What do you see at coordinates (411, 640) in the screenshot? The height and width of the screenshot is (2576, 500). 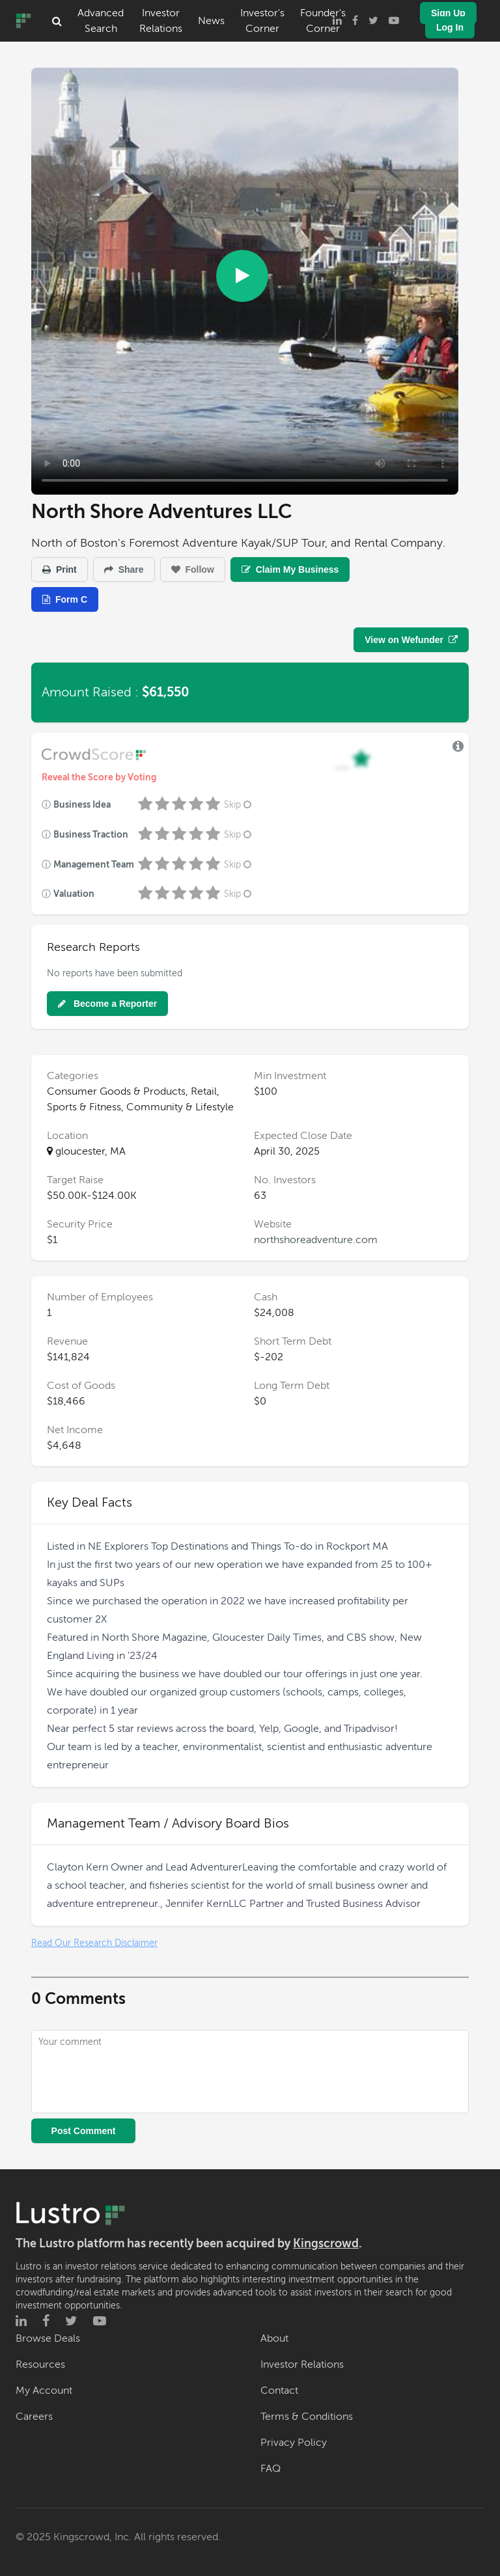 I see `View on Wefunder` at bounding box center [411, 640].